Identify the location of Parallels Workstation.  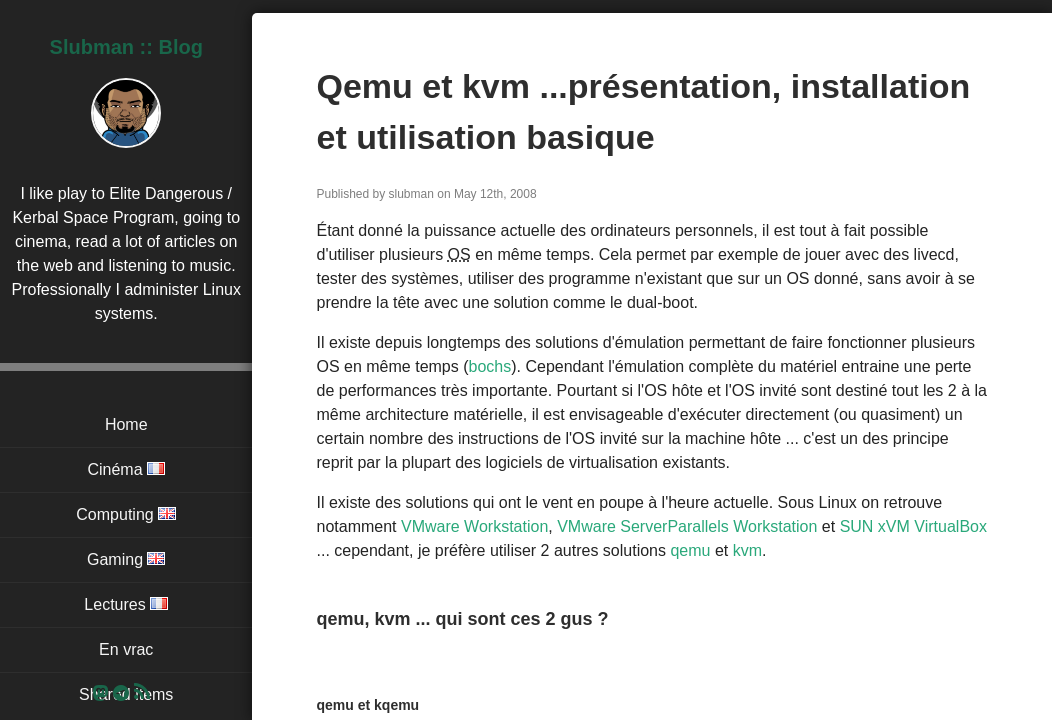
(742, 526).